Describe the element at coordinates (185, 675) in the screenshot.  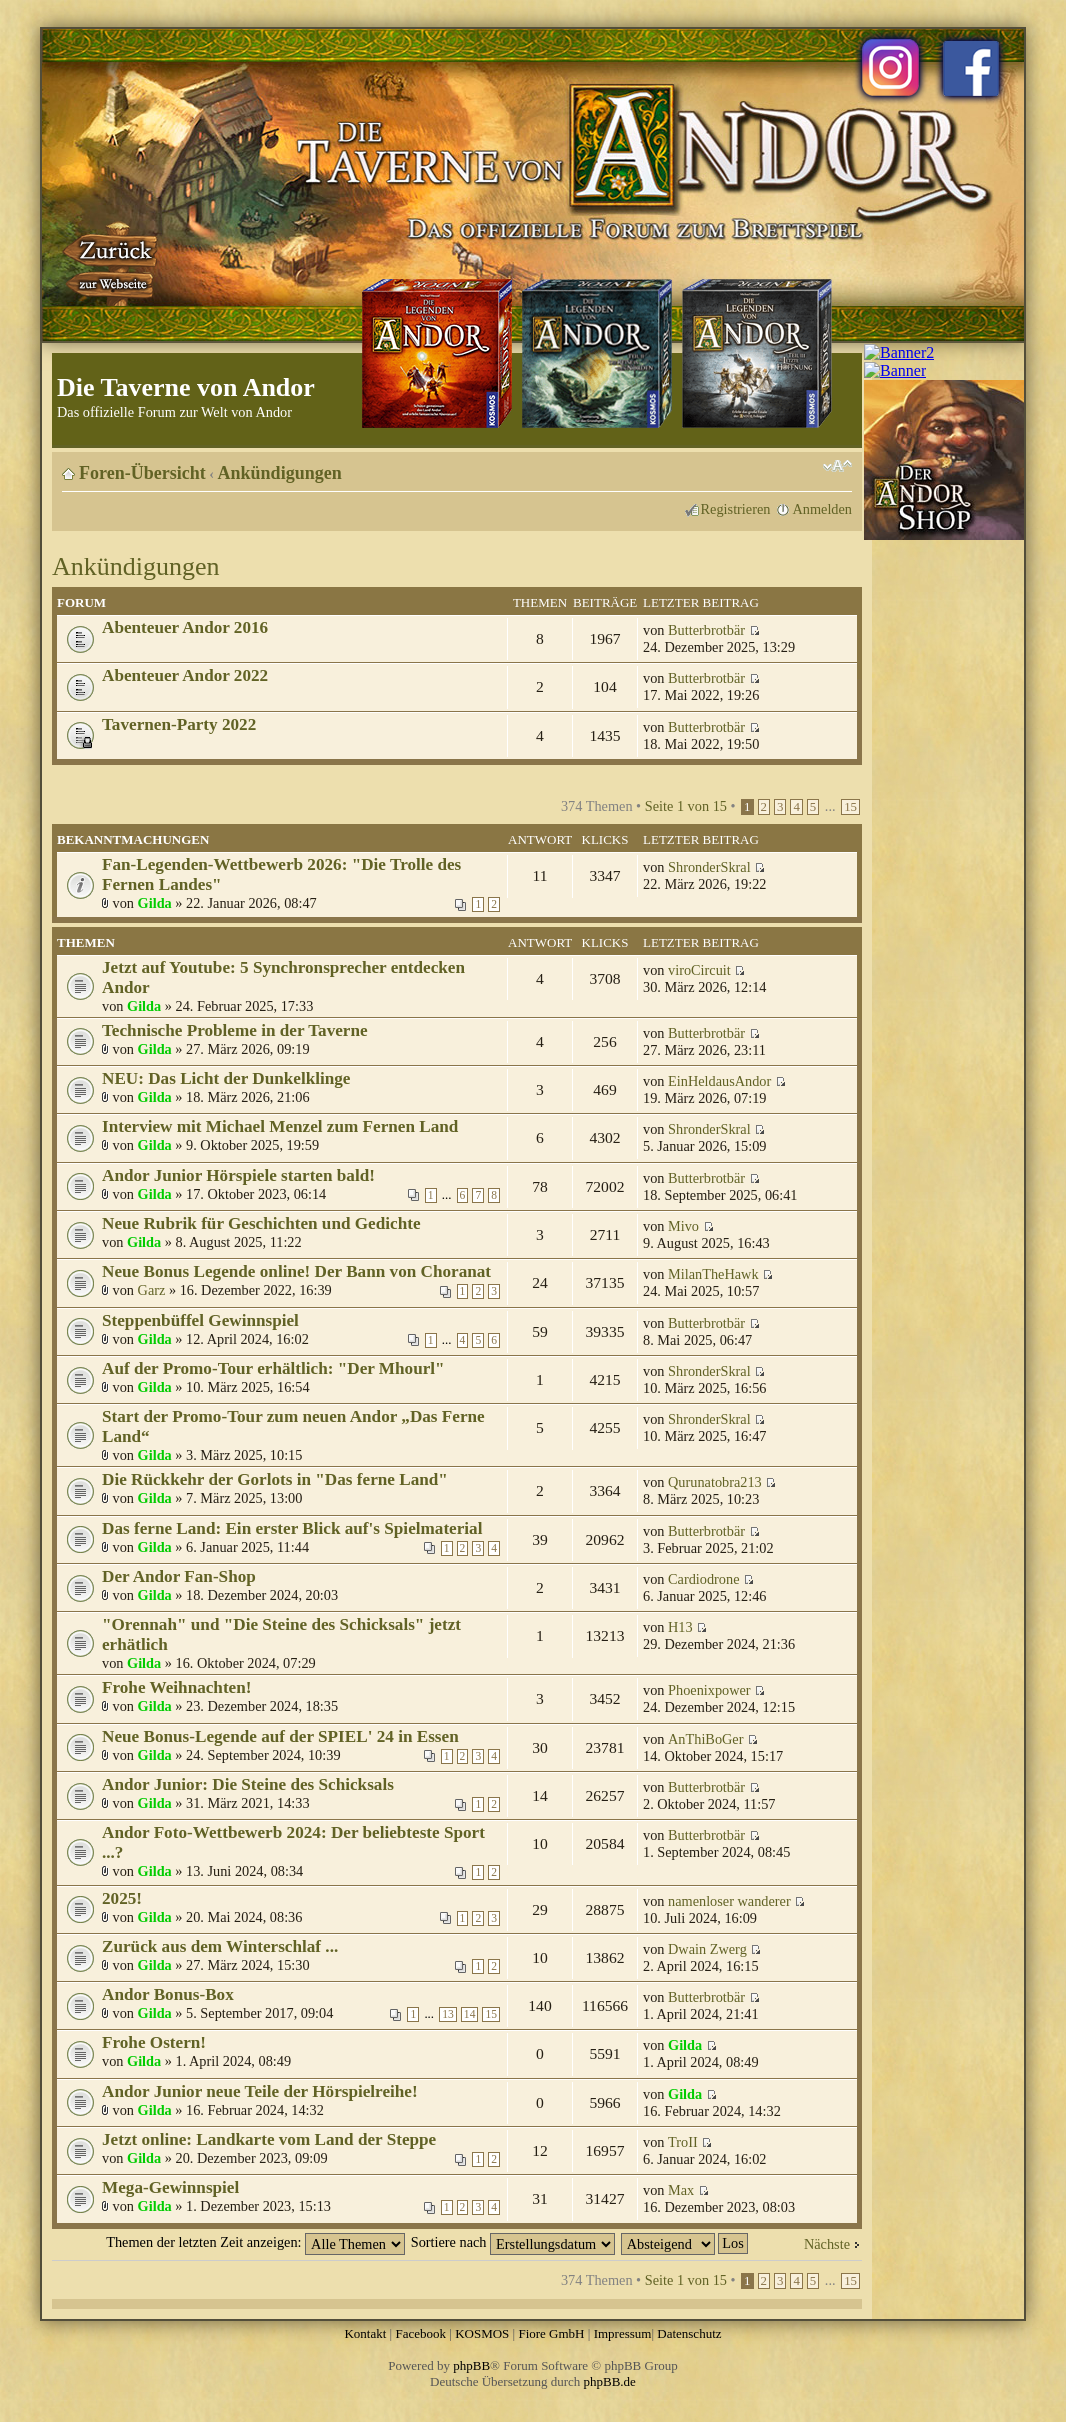
I see `Abenteuer Andor 2022` at that location.